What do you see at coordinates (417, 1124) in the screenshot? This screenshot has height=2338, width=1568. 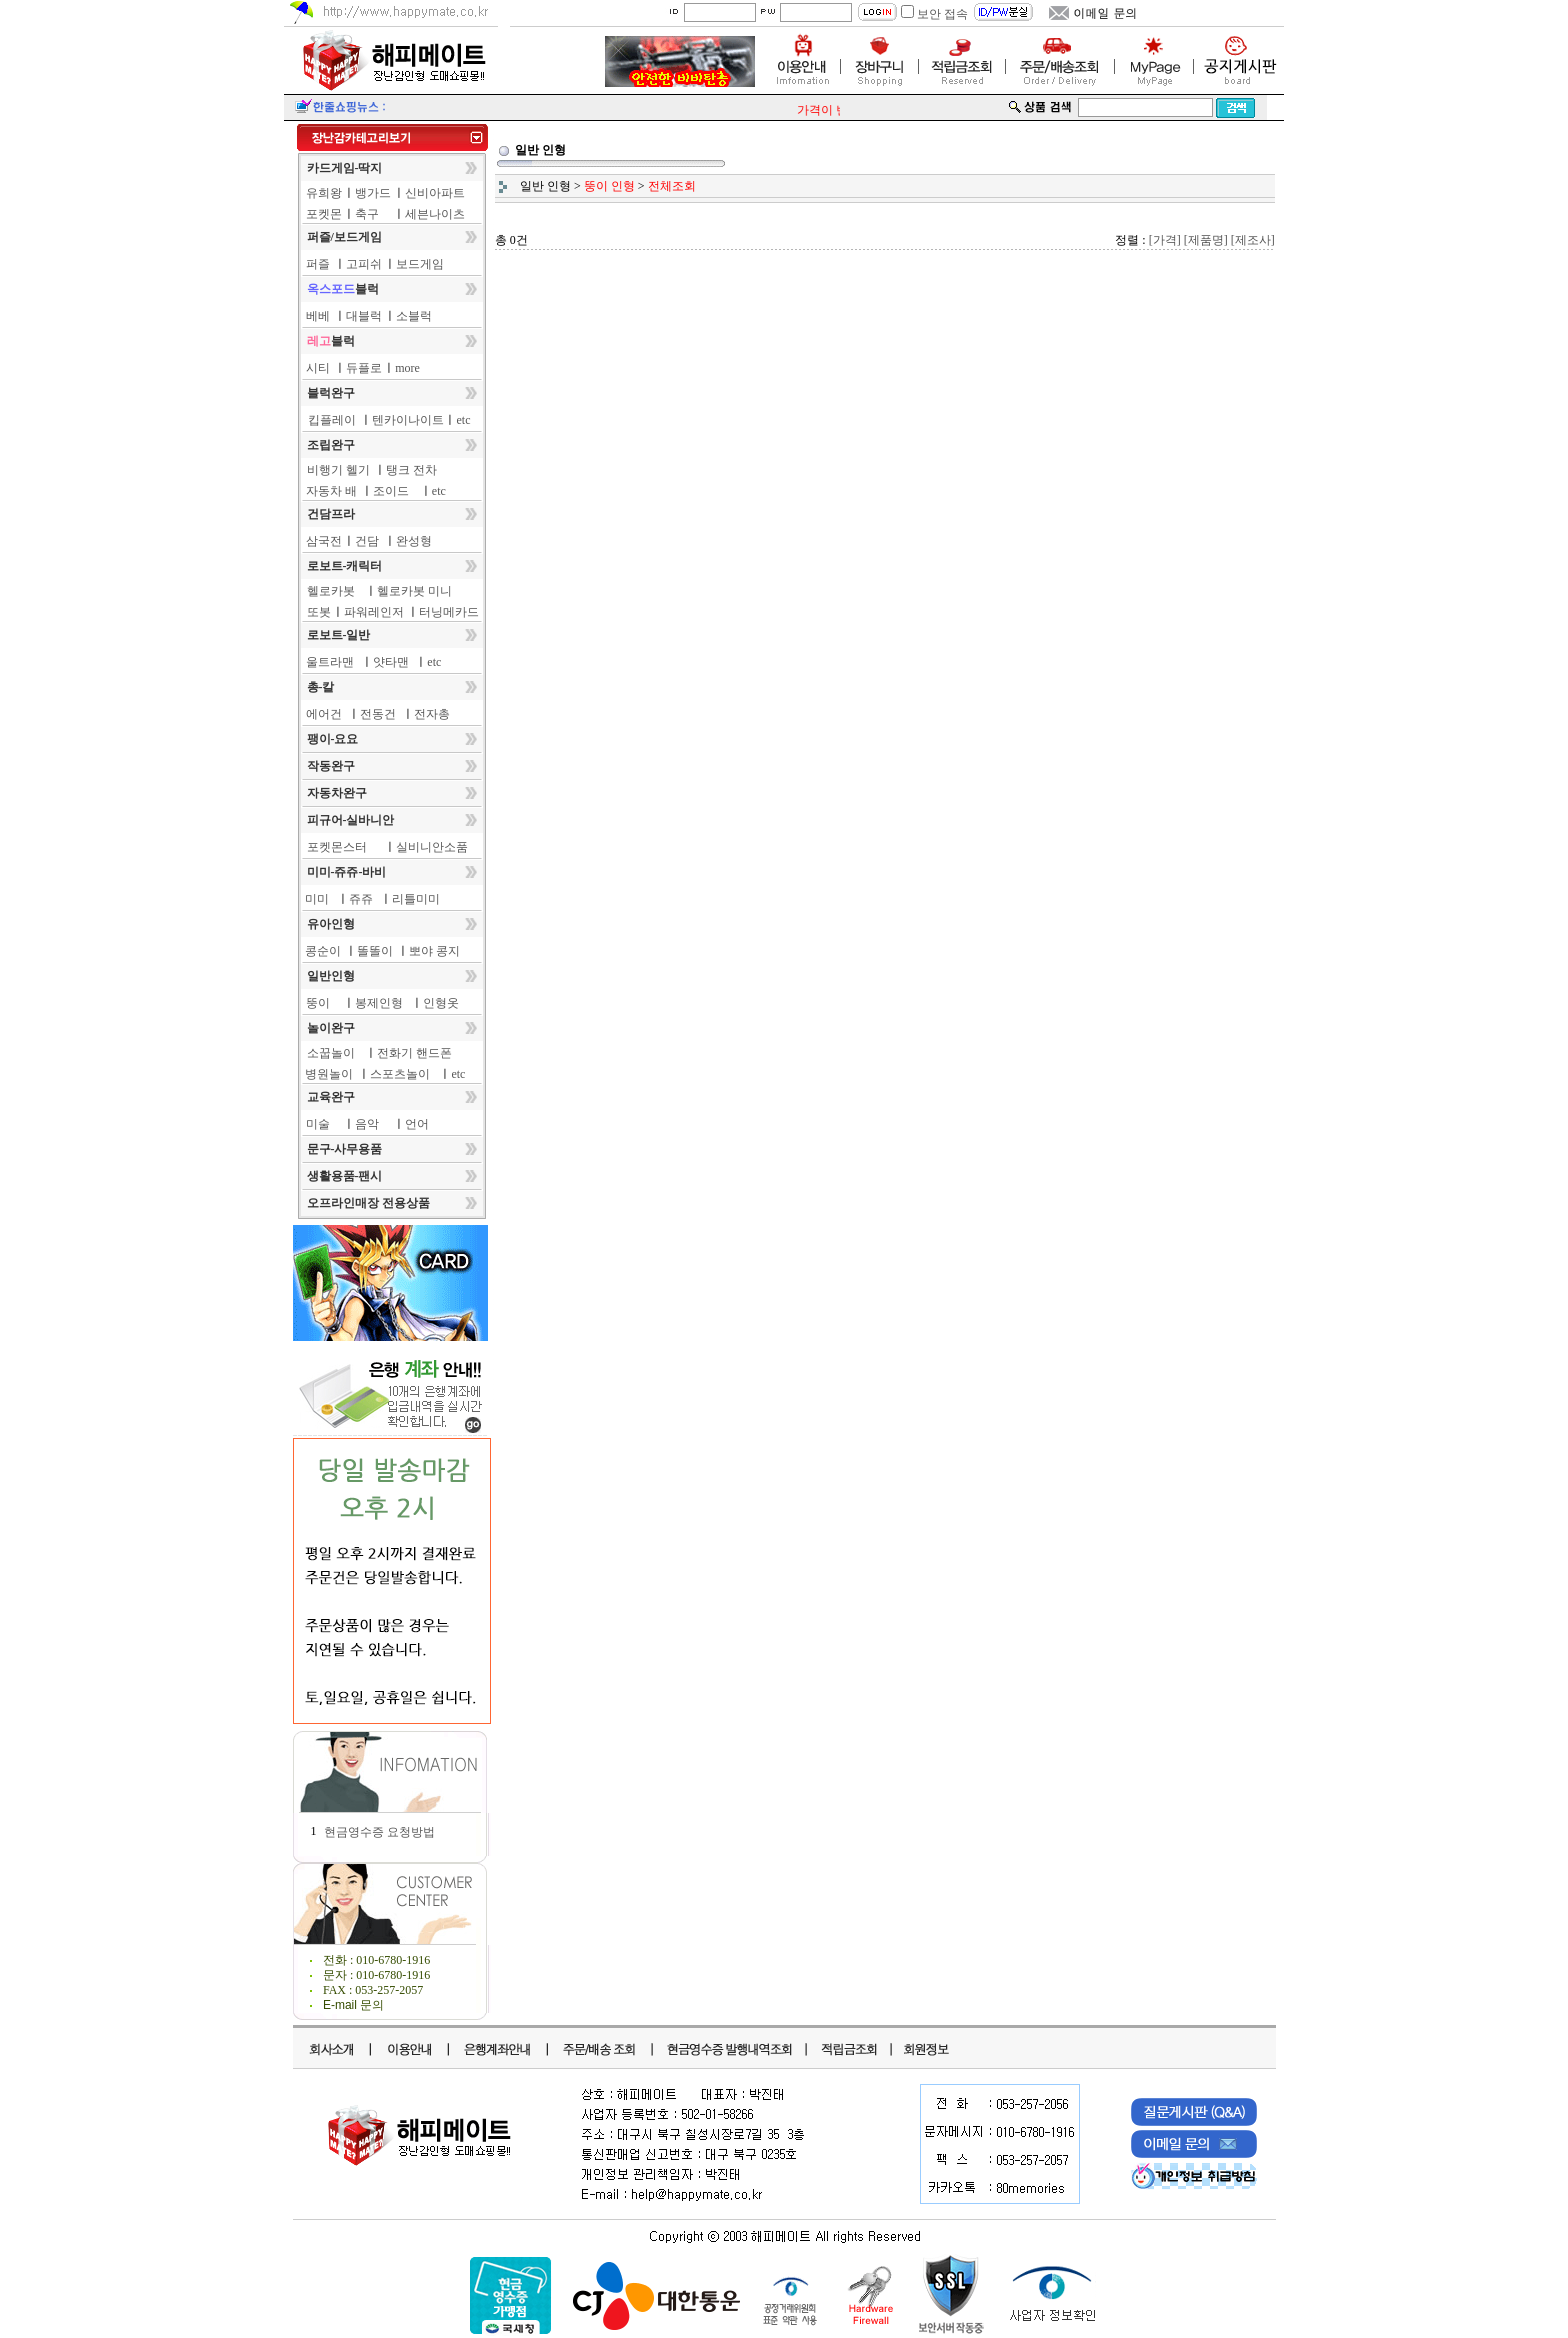 I see `언어` at bounding box center [417, 1124].